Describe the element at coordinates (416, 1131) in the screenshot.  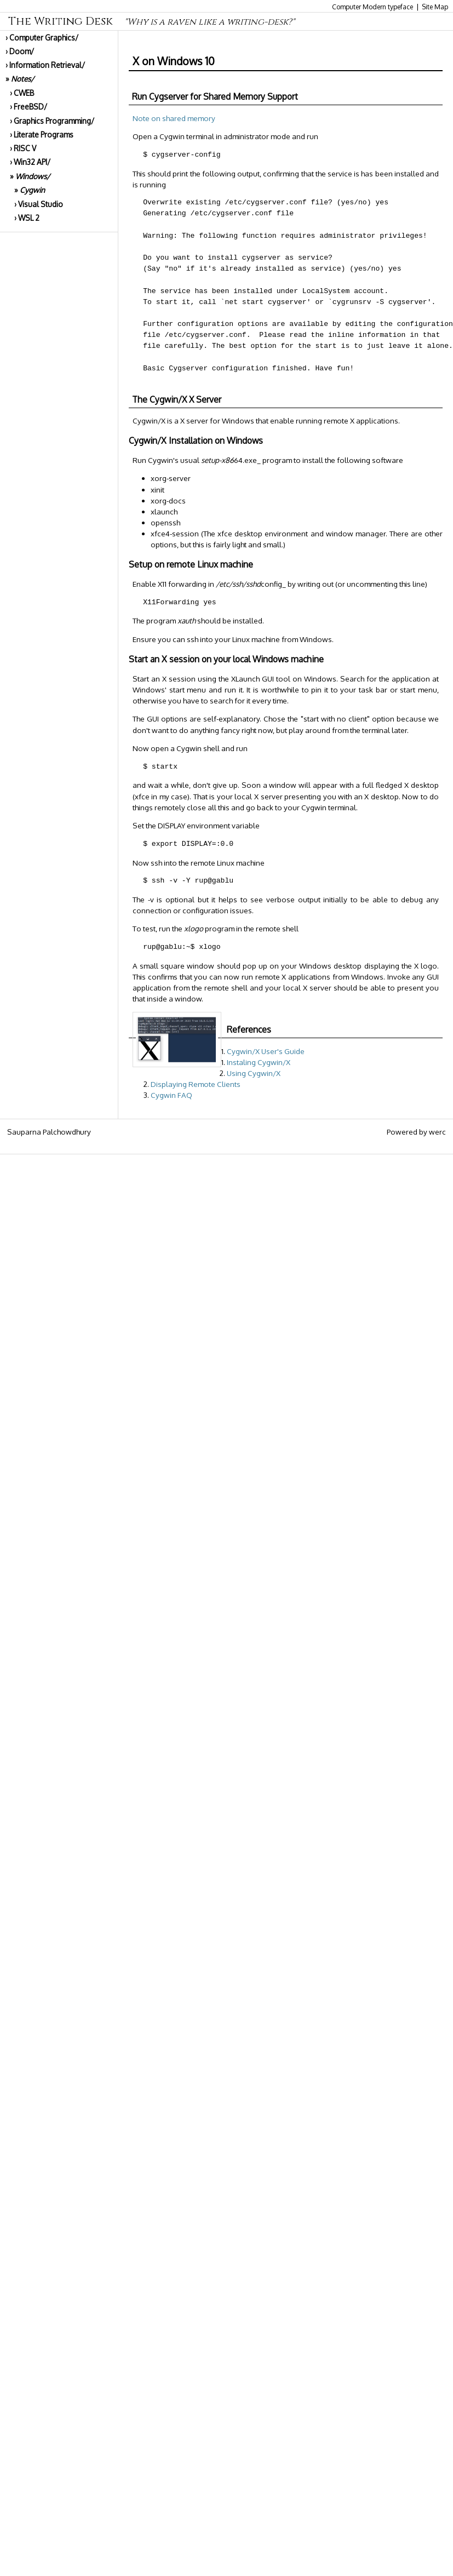
I see `Powered by werc` at that location.